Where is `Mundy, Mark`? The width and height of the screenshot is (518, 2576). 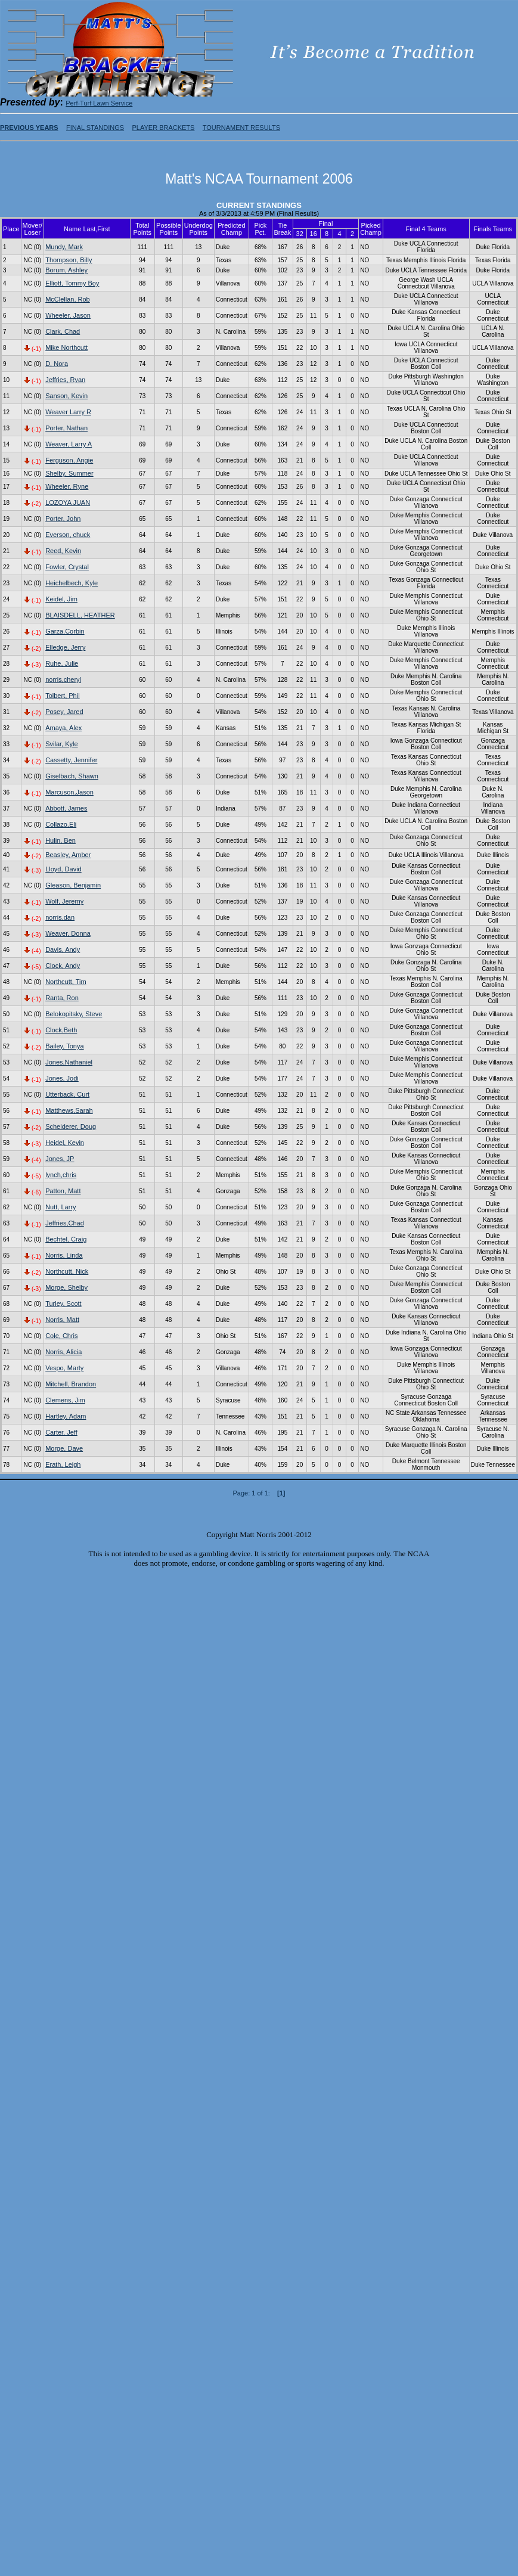
Mundy, Mark is located at coordinates (64, 246).